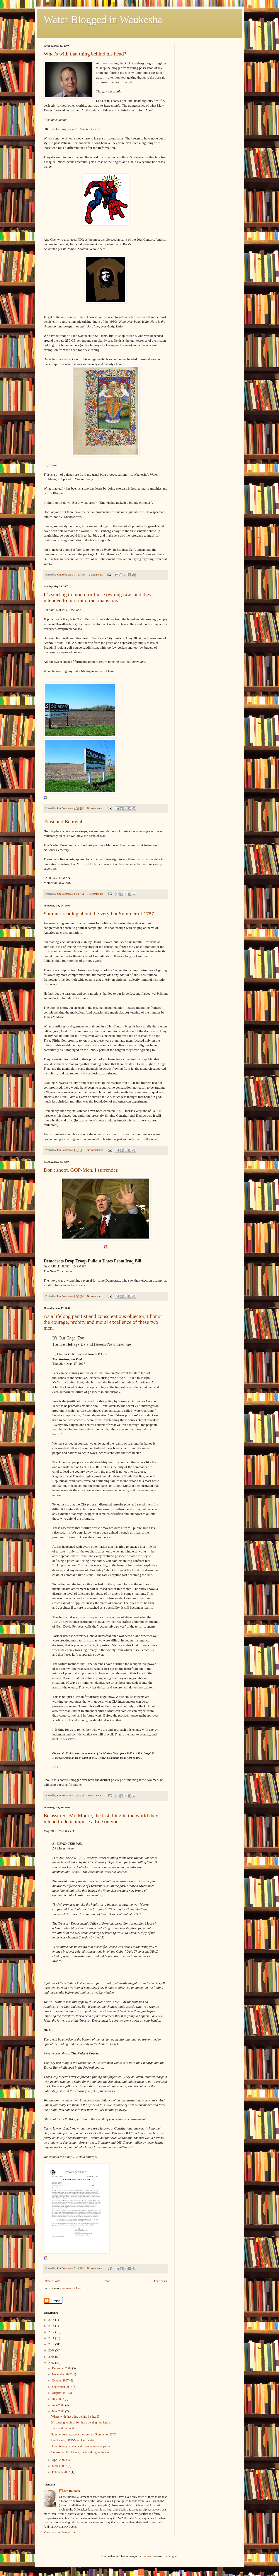  I want to click on Jim Bouman, so click(71, 2491).